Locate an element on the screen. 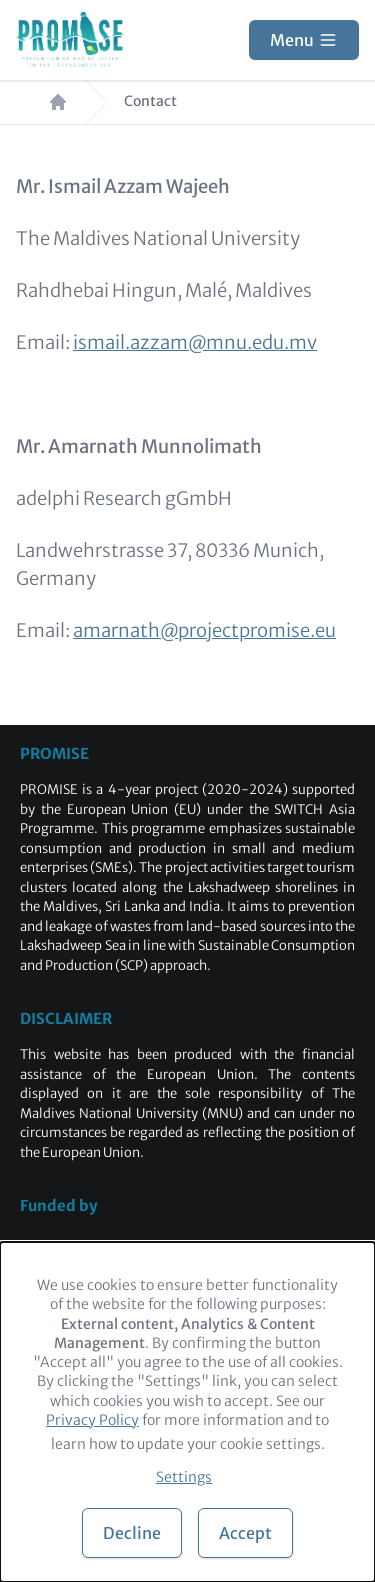 This screenshot has height=1582, width=375. Decline is located at coordinates (132, 1533).